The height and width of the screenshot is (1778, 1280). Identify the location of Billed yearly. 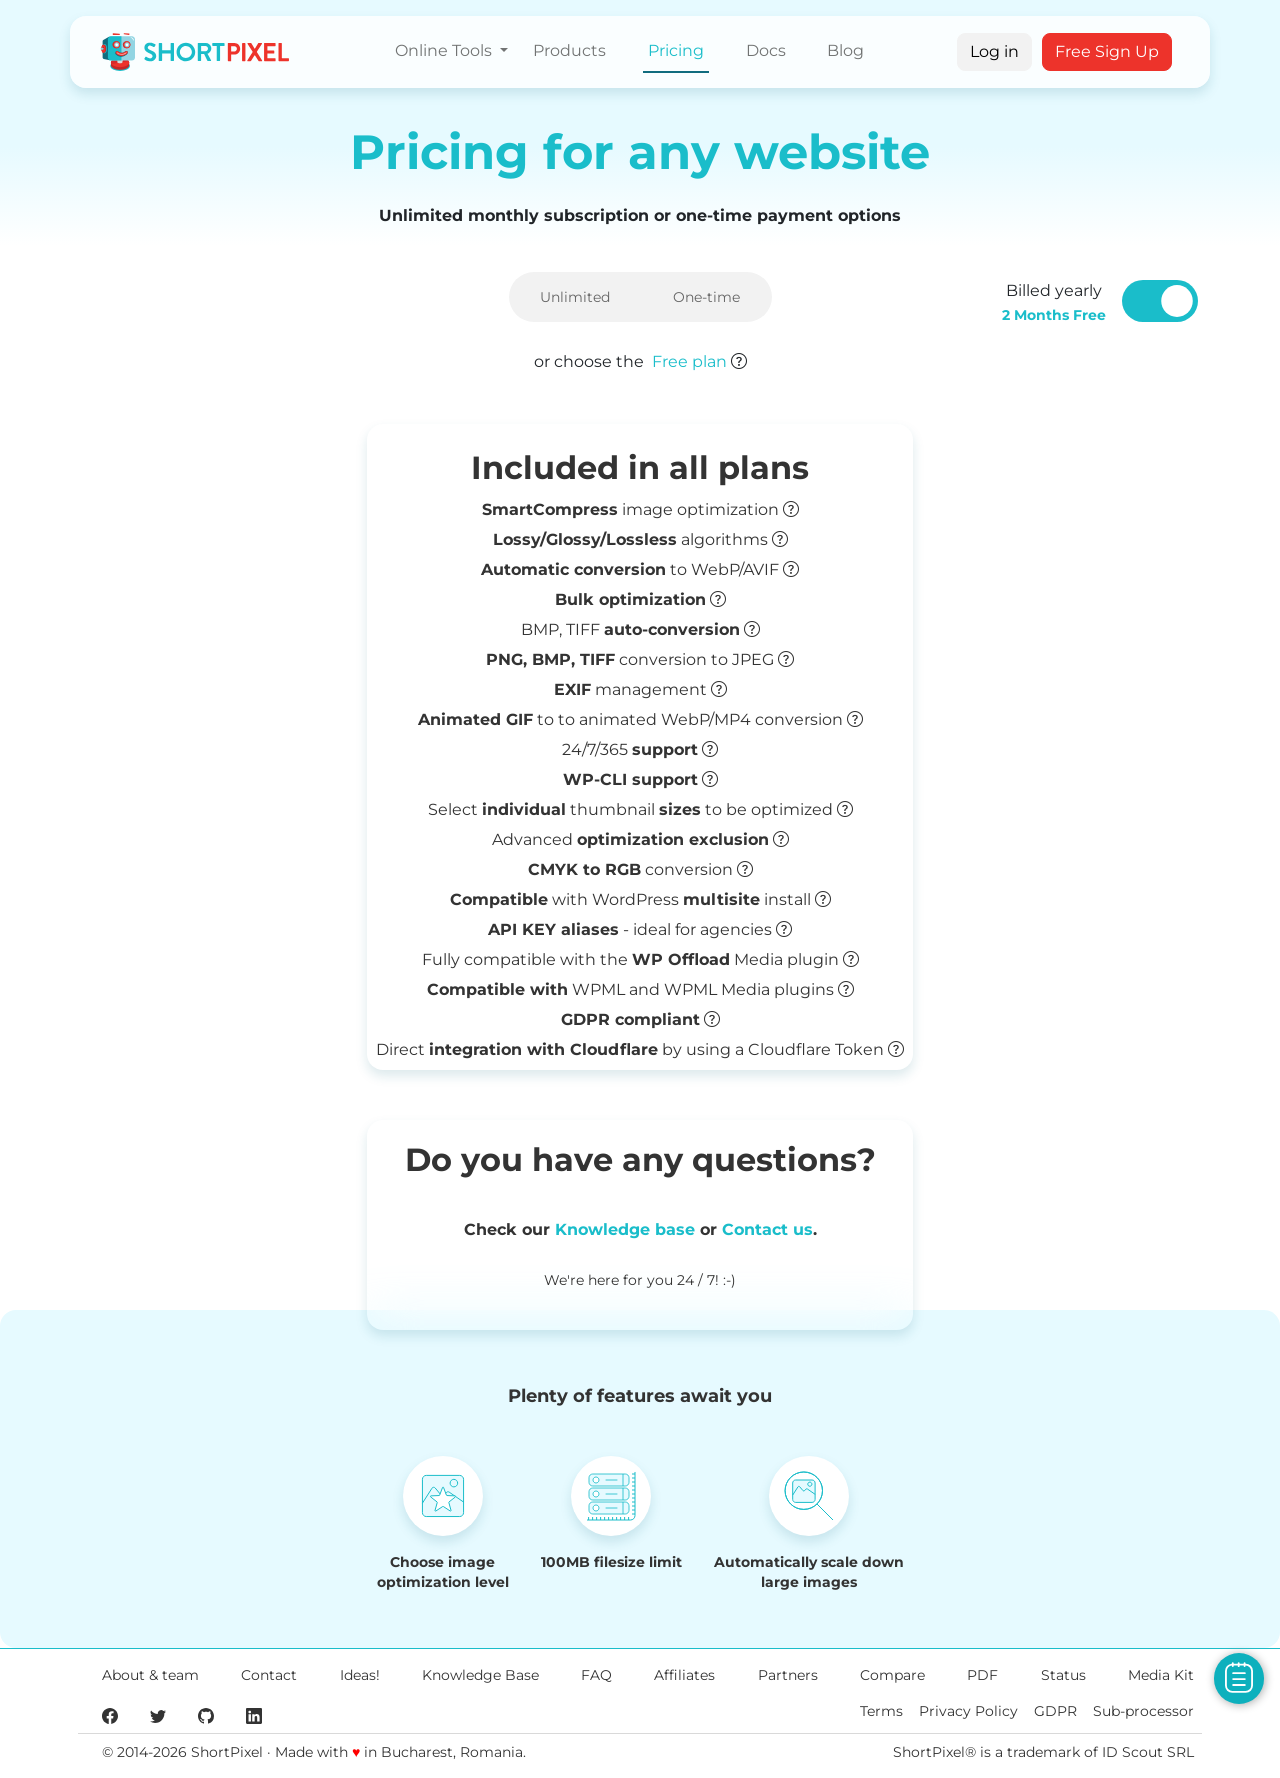
(1054, 302).